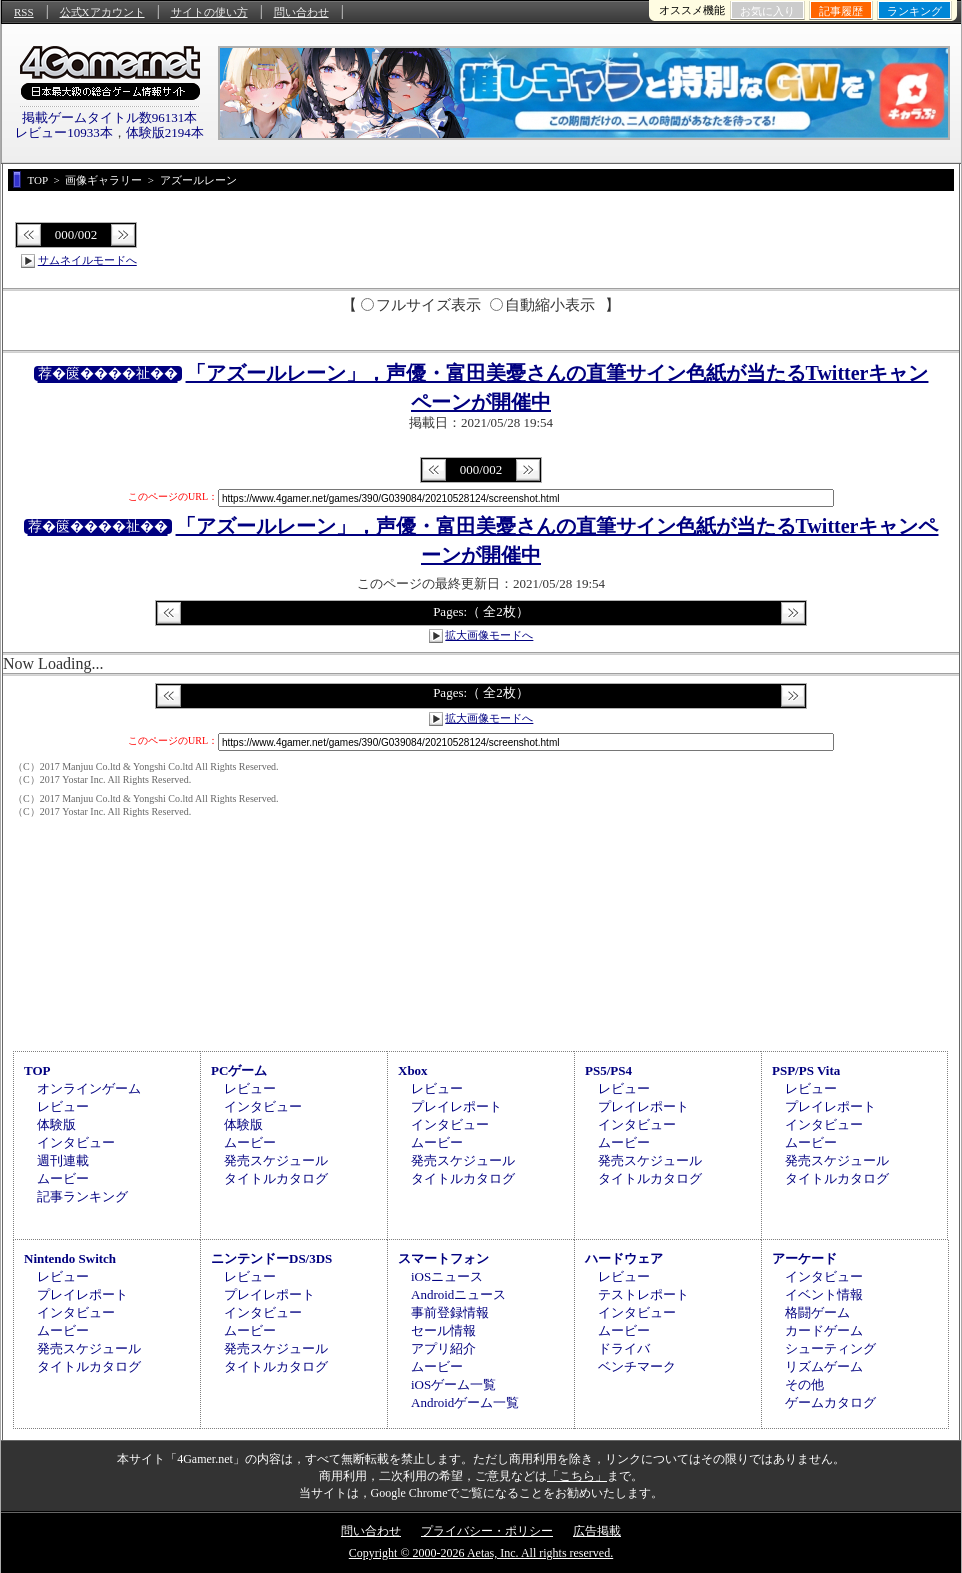 Image resolution: width=962 pixels, height=1573 pixels. I want to click on アプリ紹介, so click(443, 1348).